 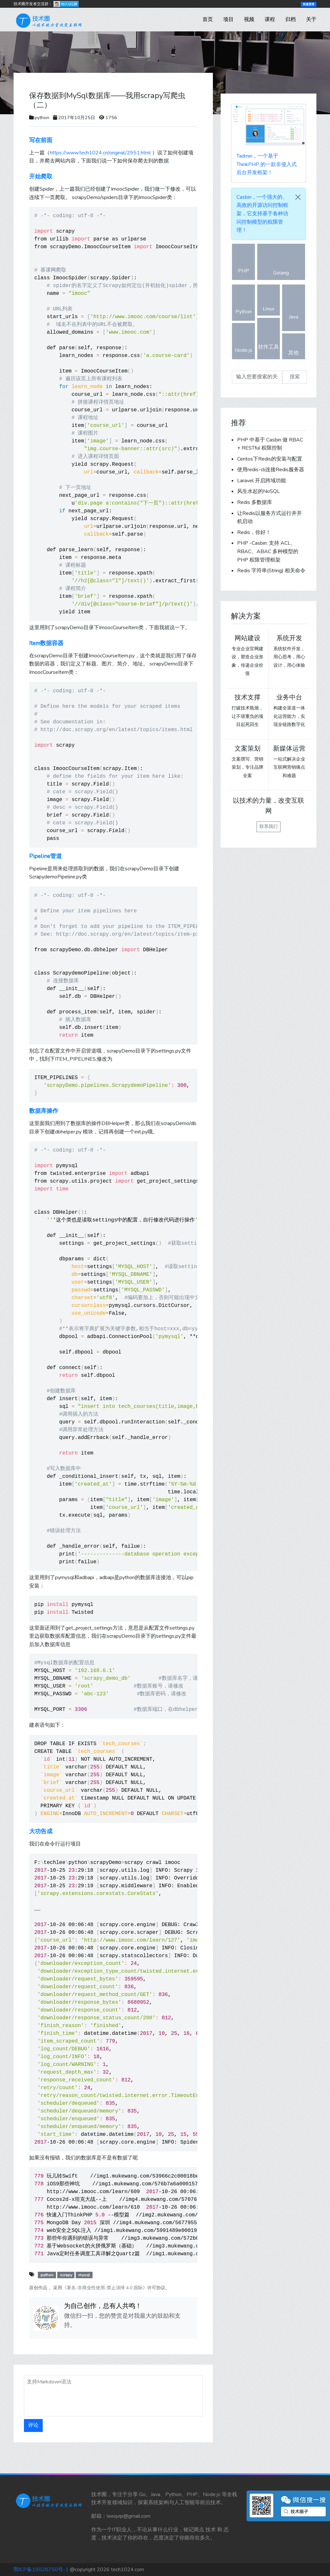 I want to click on 使用redis-cli连接Redis服务器, so click(x=270, y=469).